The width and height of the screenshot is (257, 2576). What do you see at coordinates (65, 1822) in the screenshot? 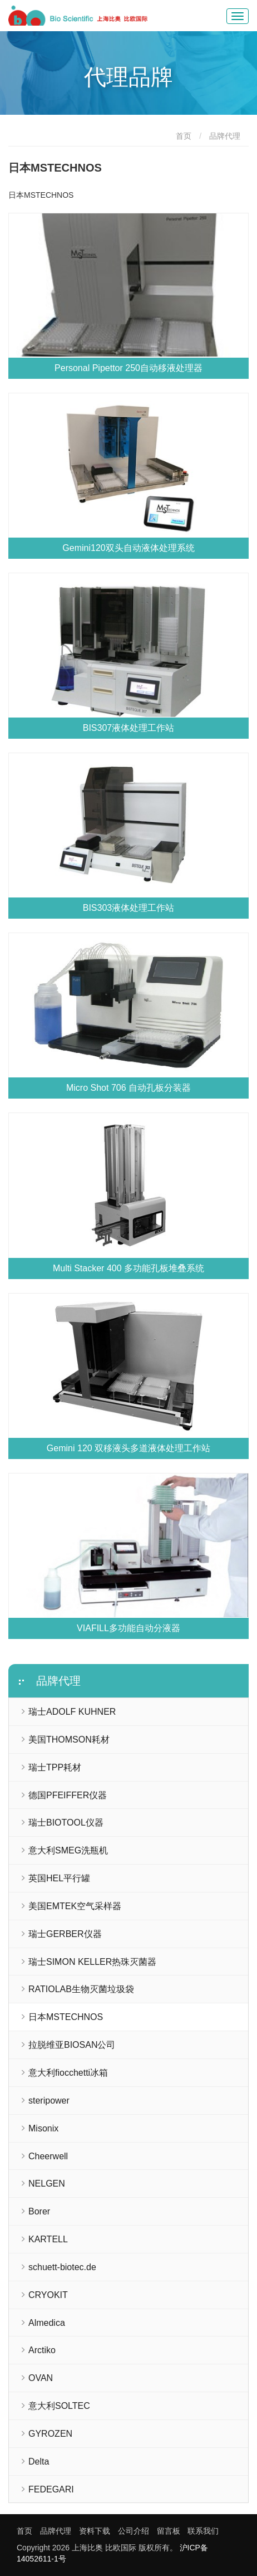
I see `瑞士BIOTOOL仪器` at bounding box center [65, 1822].